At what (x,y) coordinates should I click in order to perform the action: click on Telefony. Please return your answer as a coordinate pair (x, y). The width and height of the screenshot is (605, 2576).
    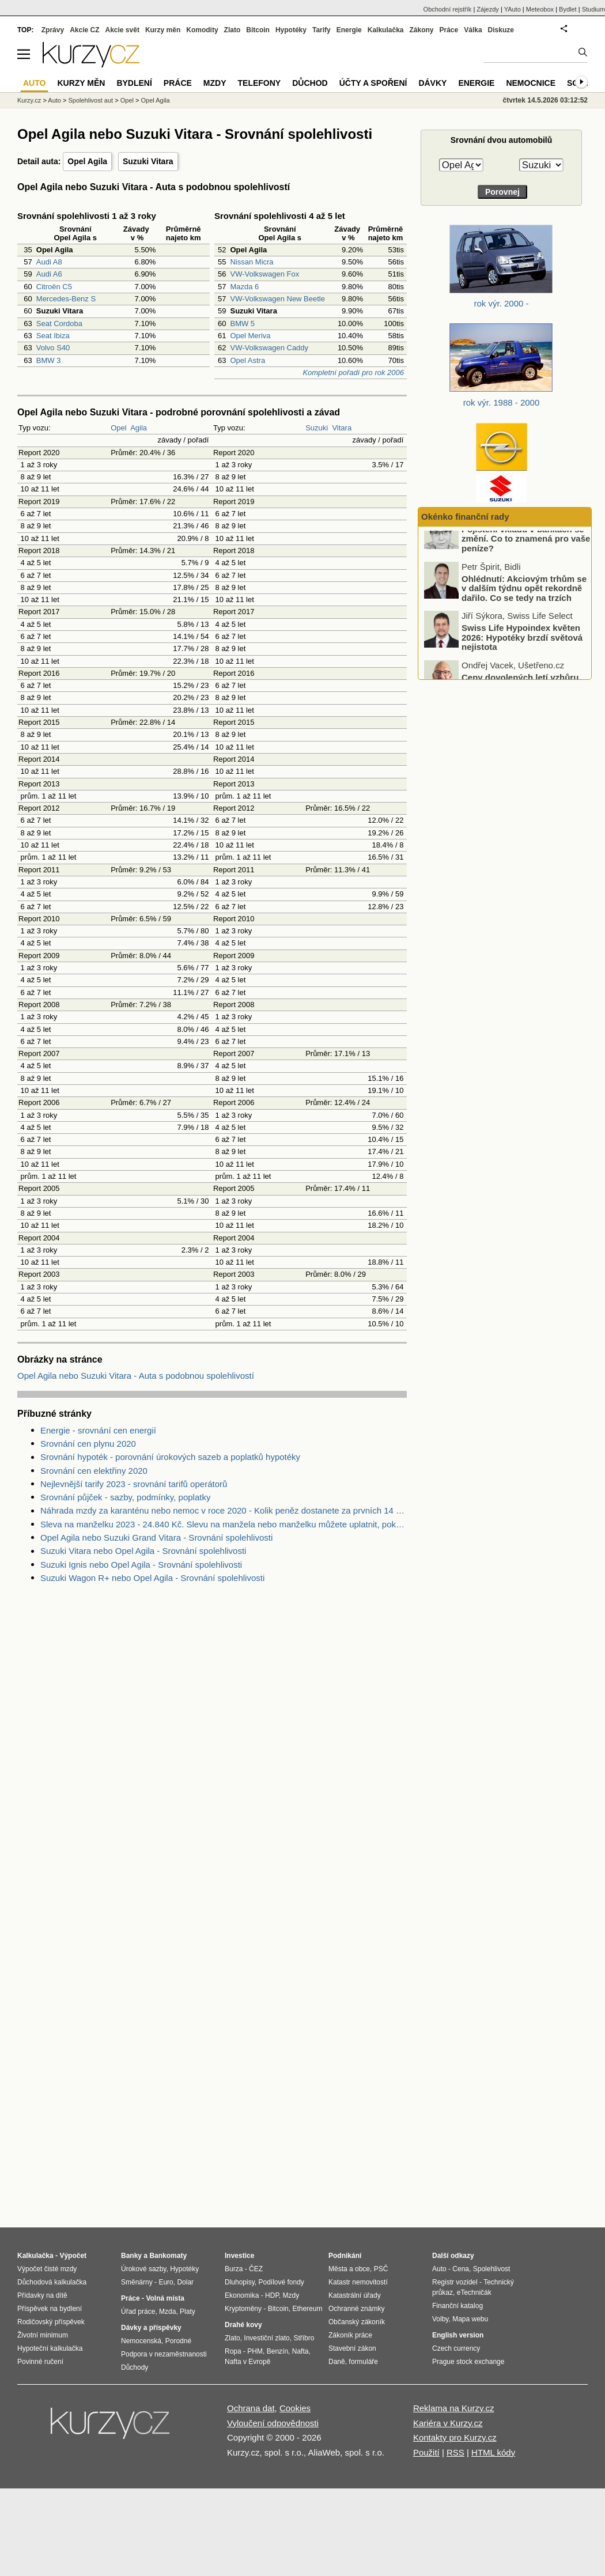
    Looking at the image, I should click on (259, 83).